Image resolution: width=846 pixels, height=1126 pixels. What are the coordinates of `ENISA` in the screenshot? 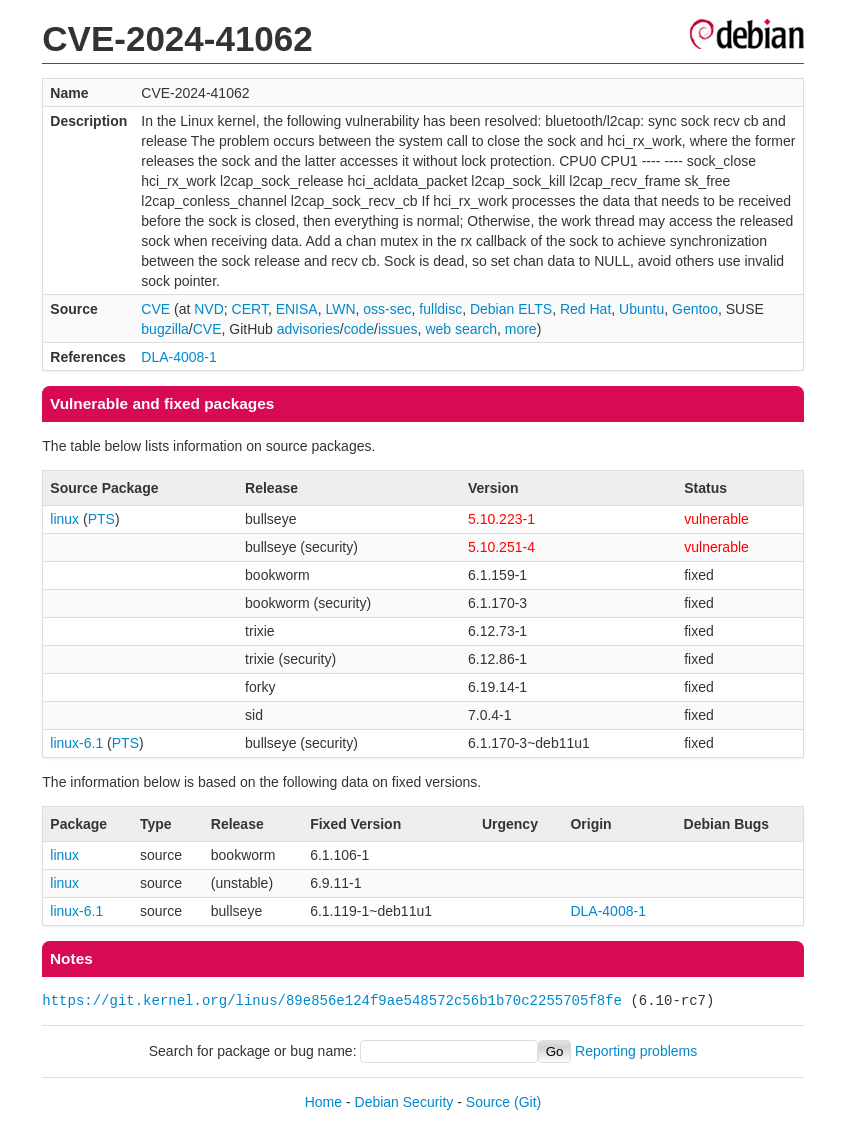 It's located at (297, 309).